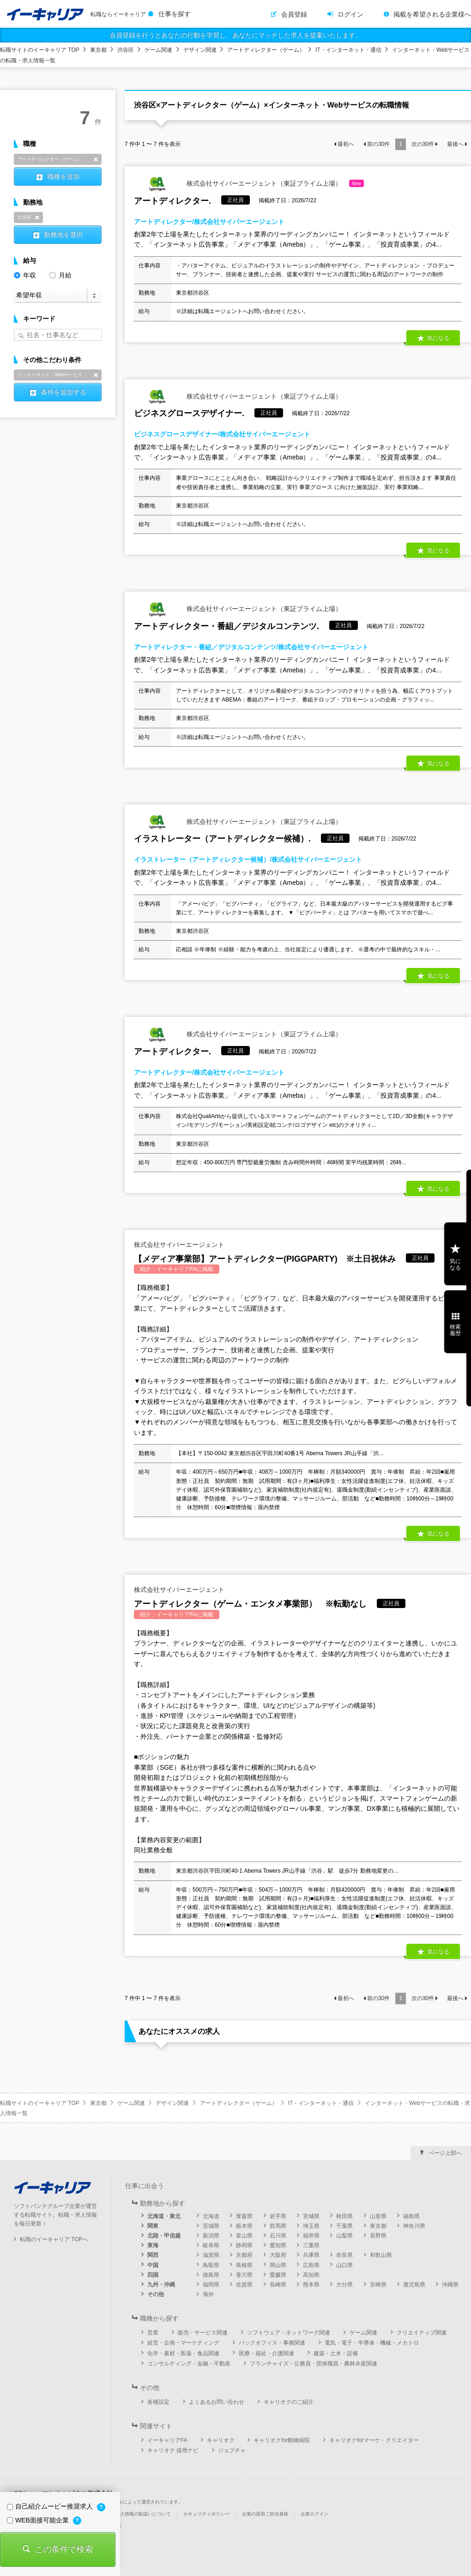 The image size is (471, 2576). I want to click on ゲーム関連, so click(158, 50).